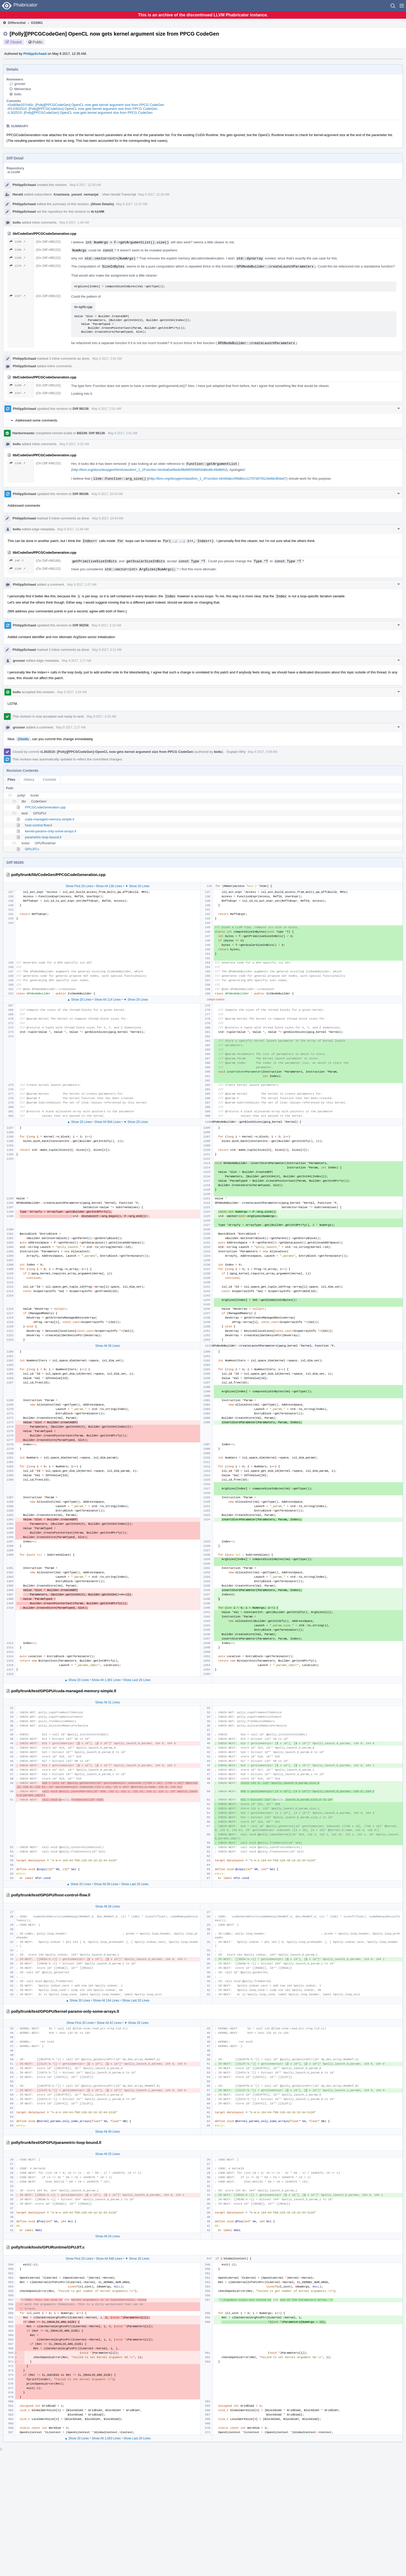 Image resolution: width=406 pixels, height=2576 pixels. What do you see at coordinates (80, 113) in the screenshot?
I see `rL302515: [Polly][PPCGCodeGen] OpenCL now gets kernel argument size from PPCG CodeGen` at bounding box center [80, 113].